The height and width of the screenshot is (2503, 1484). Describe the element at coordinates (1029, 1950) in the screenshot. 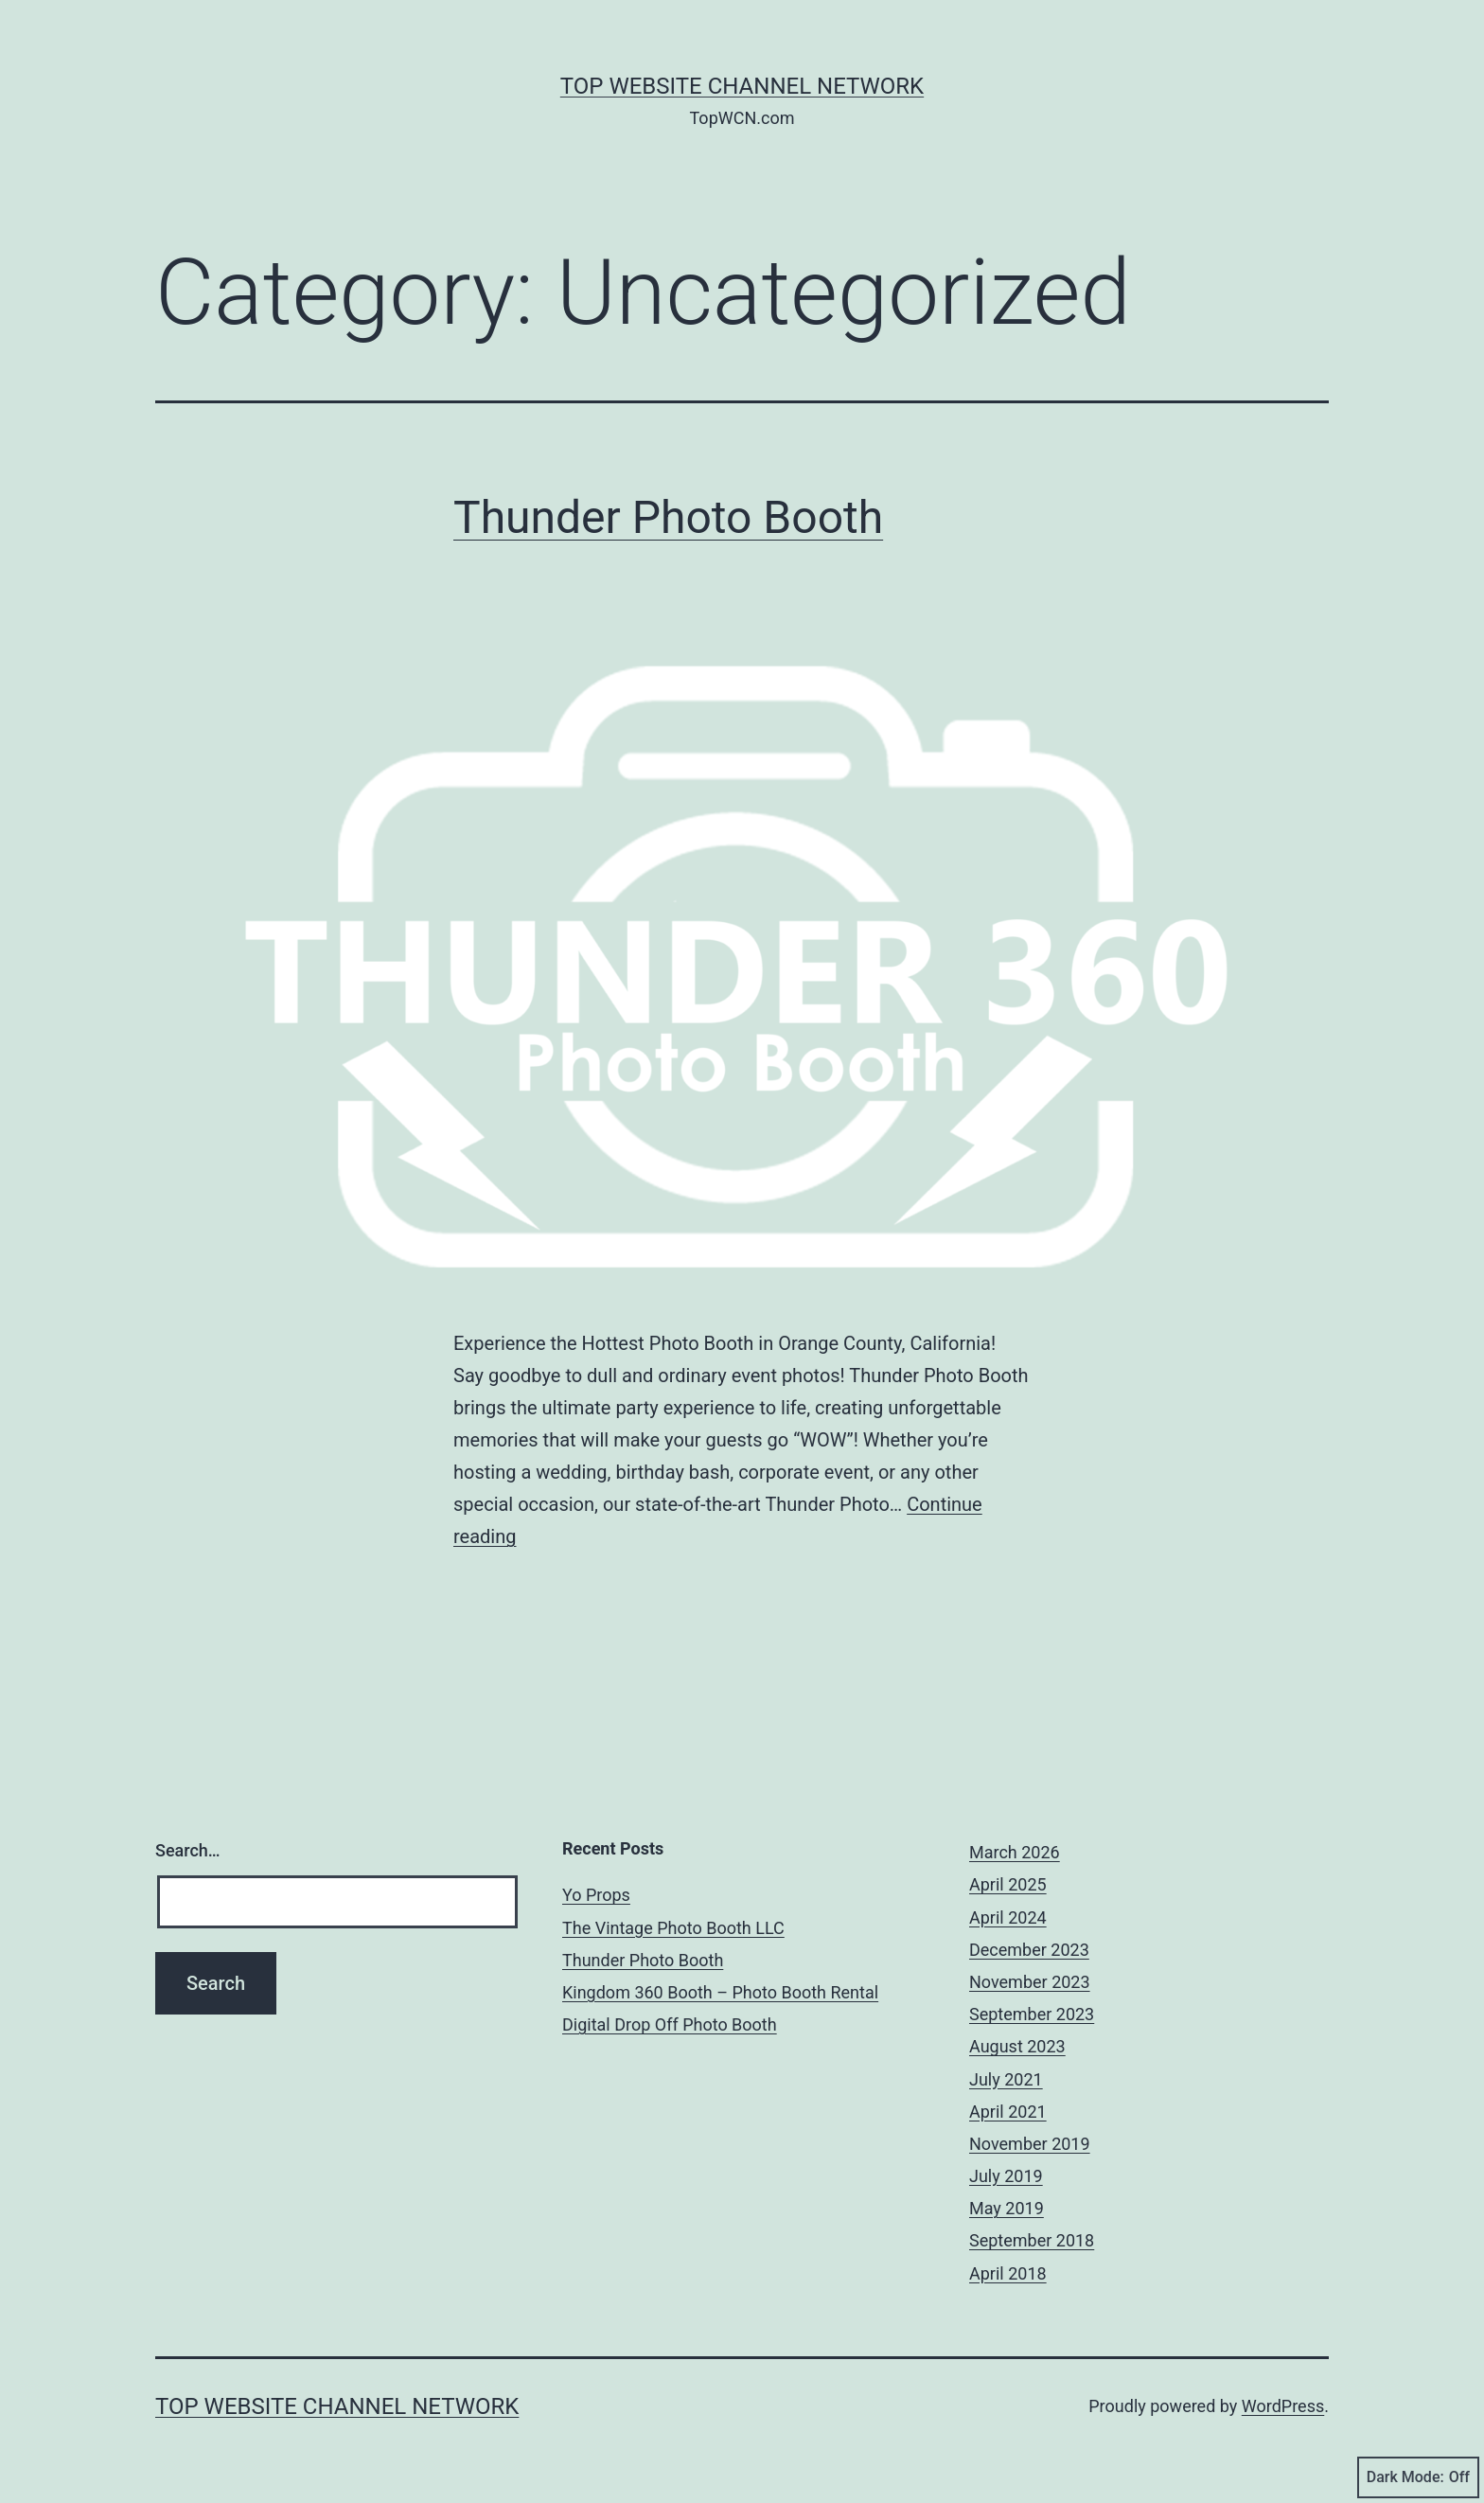

I see `December 2023` at that location.